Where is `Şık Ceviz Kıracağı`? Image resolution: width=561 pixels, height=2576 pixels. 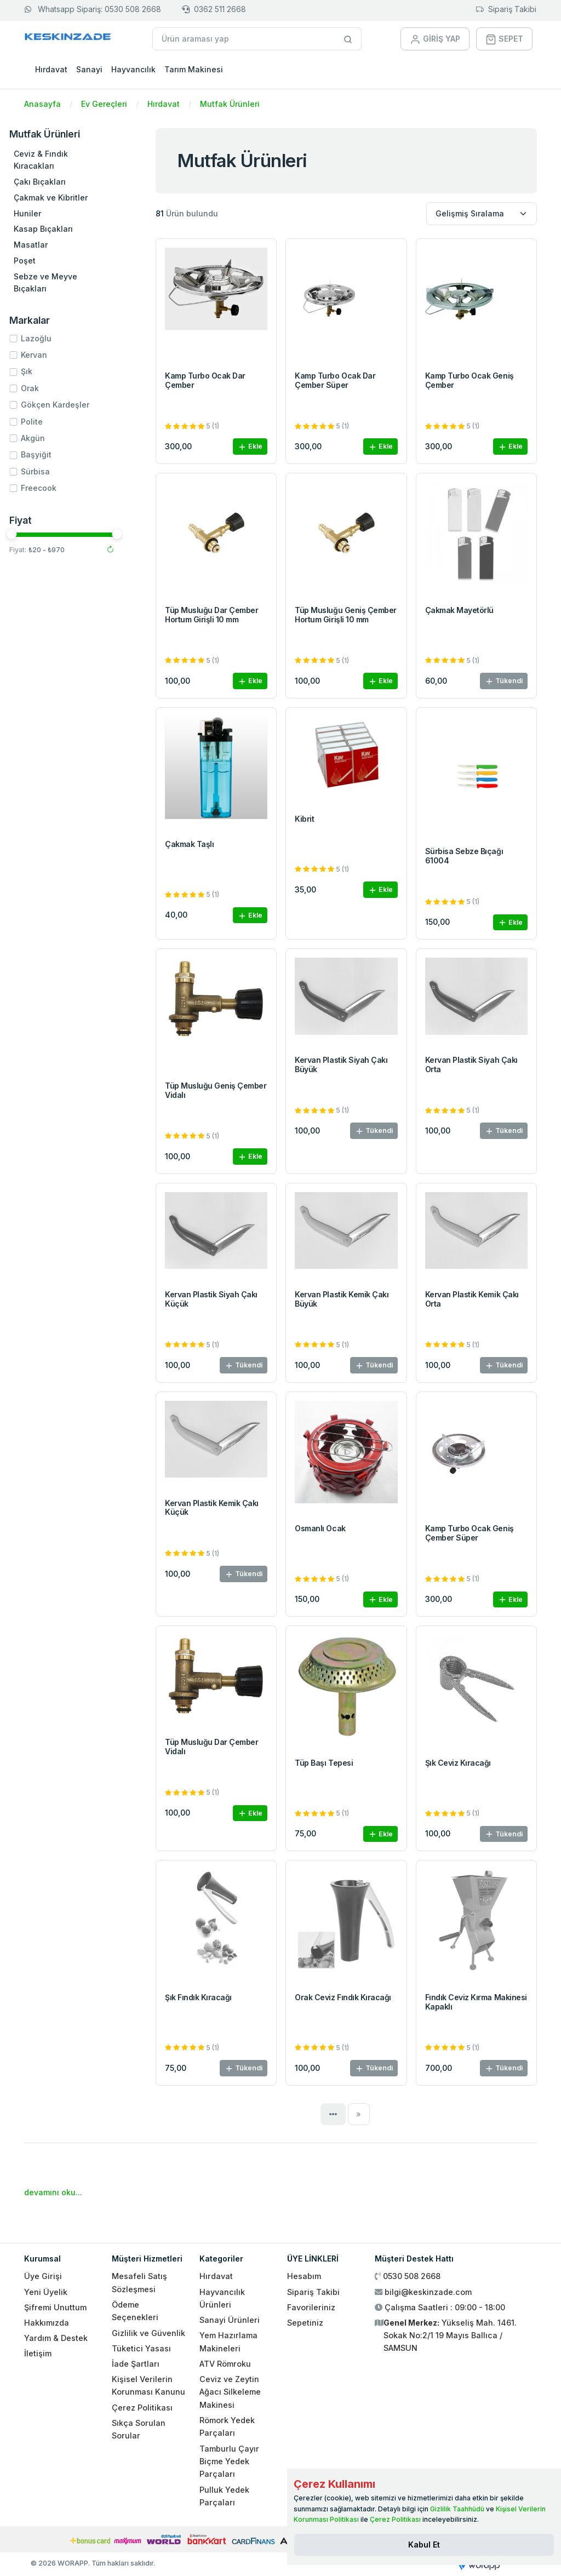 Şık Ceviz Kıracağı is located at coordinates (458, 1762).